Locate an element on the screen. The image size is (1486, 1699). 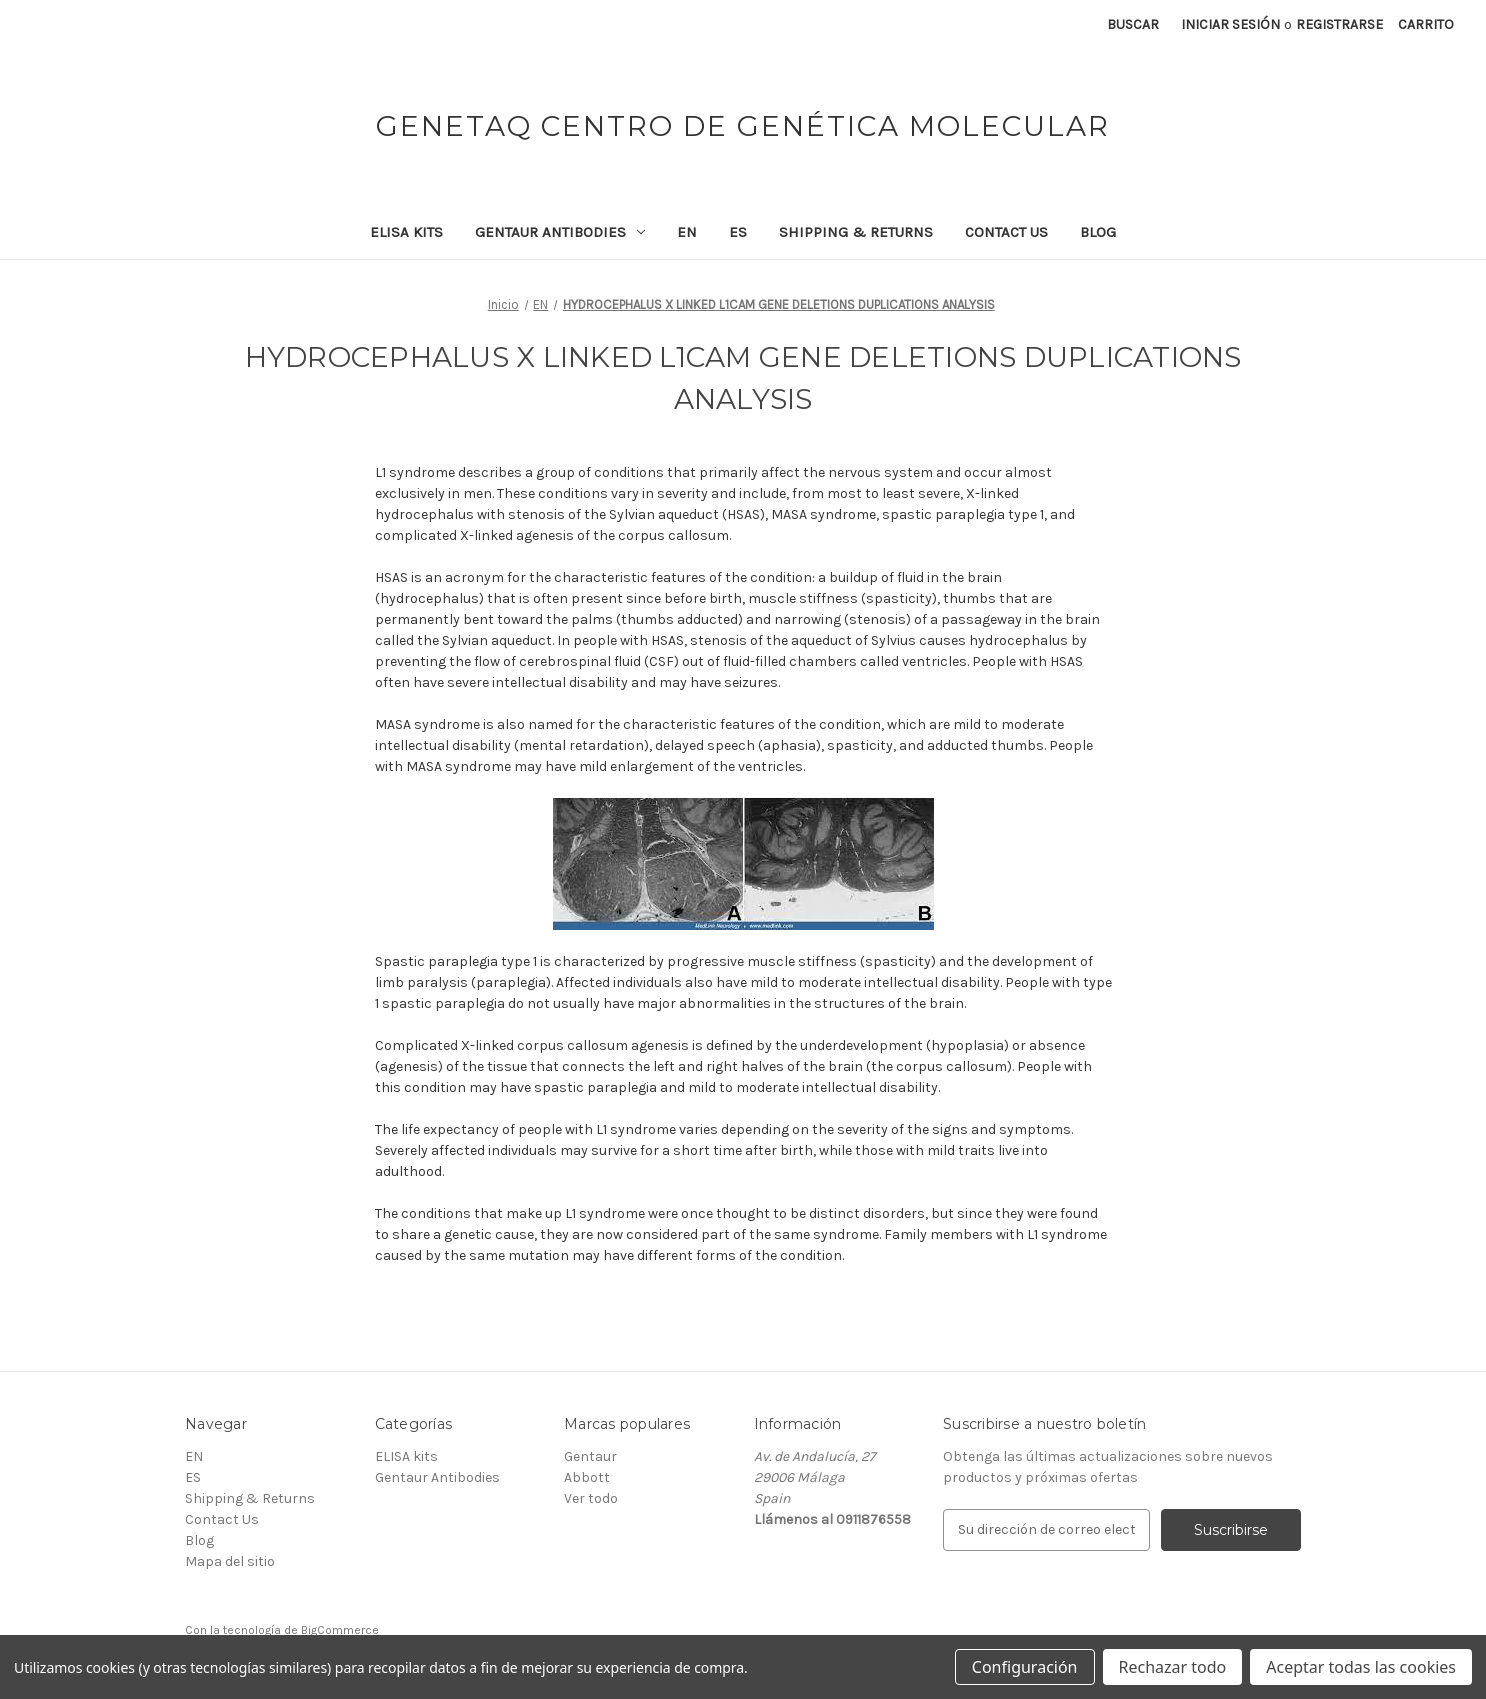
Buscar is located at coordinates (1133, 24).